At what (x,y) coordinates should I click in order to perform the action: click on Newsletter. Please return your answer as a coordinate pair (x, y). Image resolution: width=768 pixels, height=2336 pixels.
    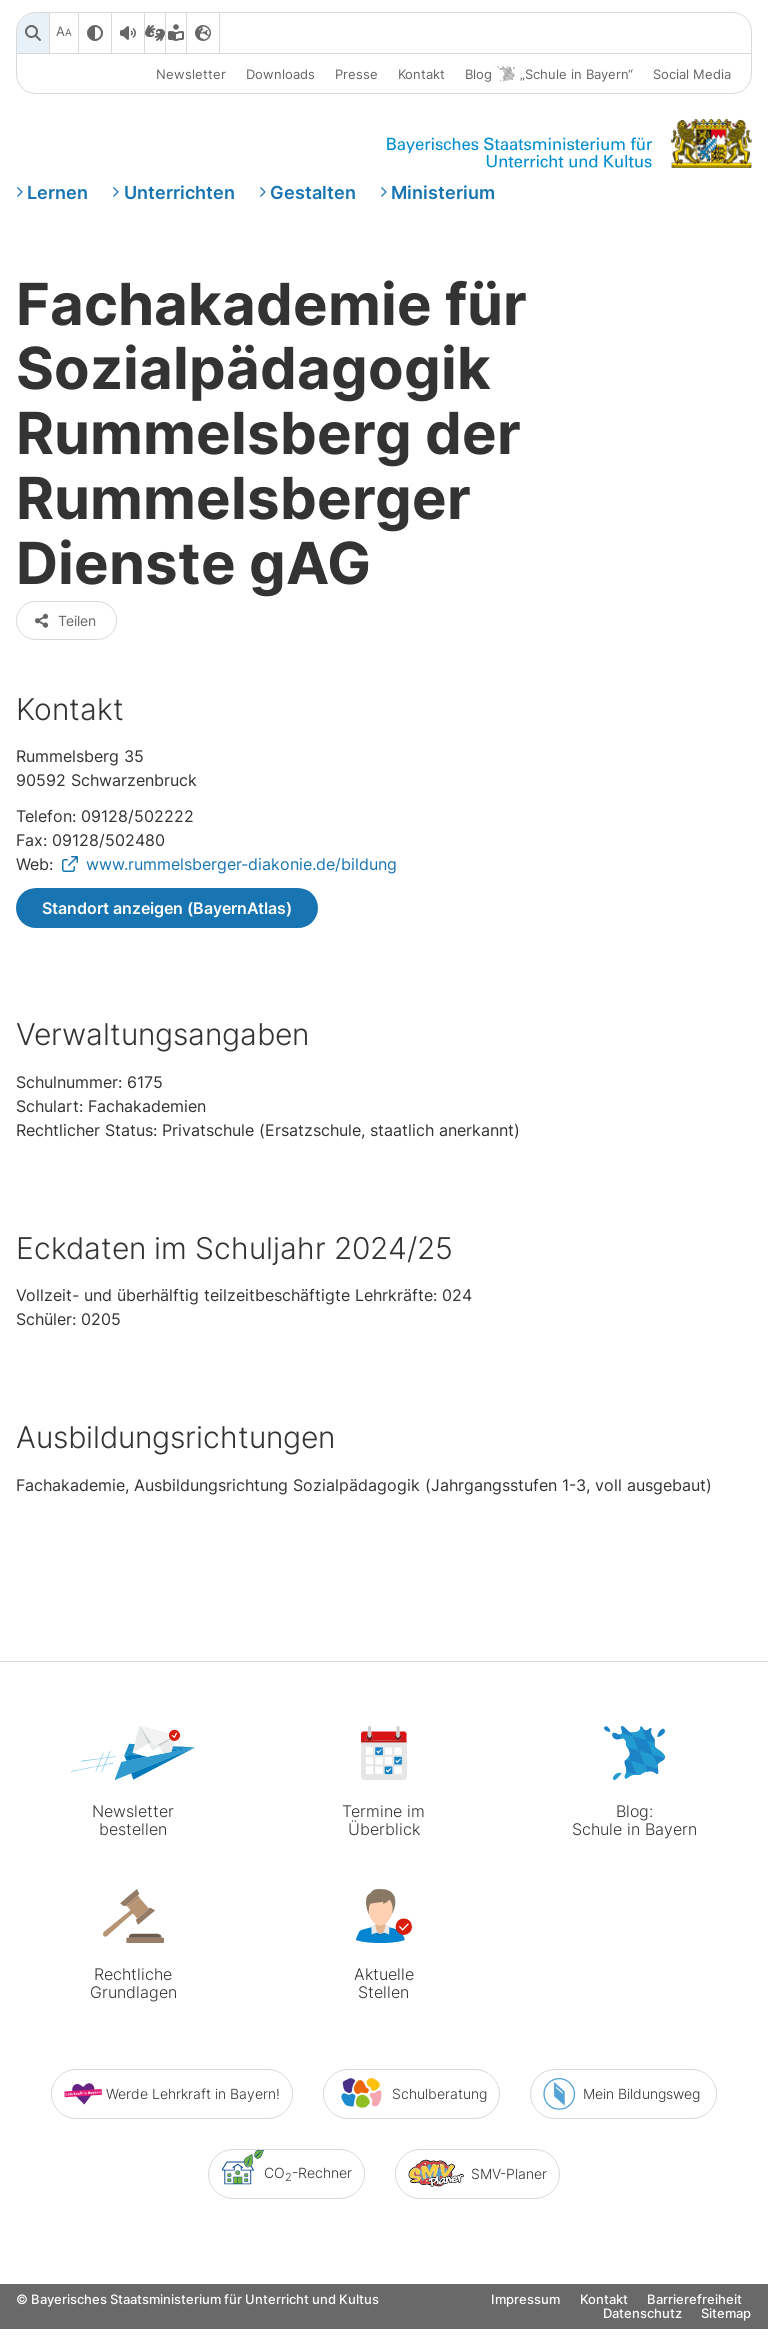
    Looking at the image, I should click on (191, 74).